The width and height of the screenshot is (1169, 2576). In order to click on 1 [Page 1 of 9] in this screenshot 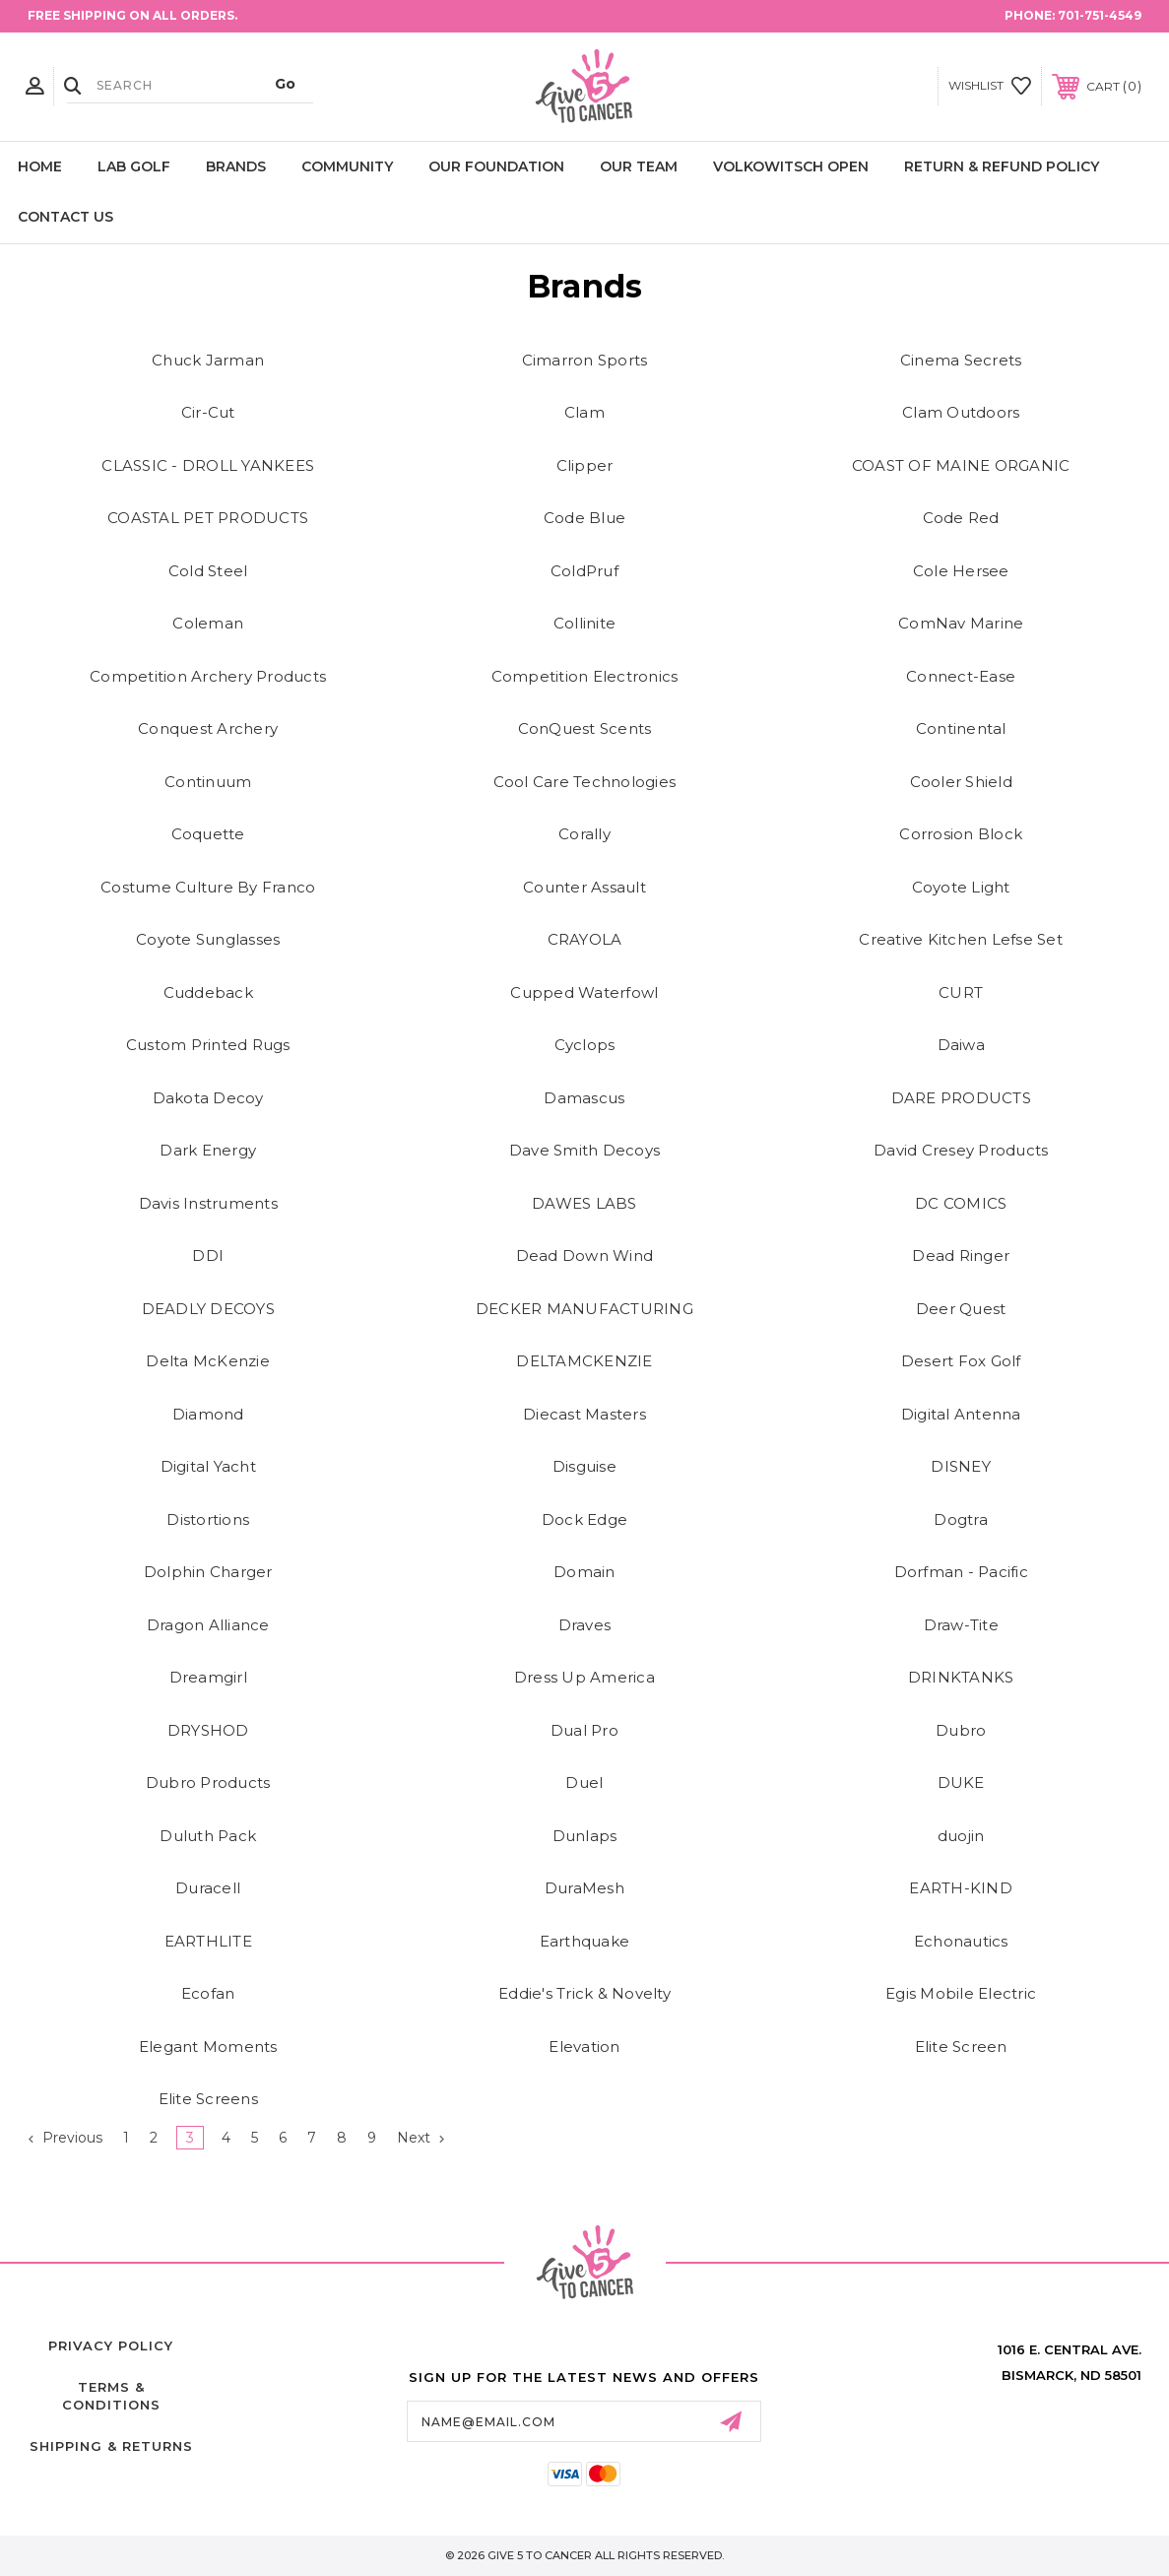, I will do `click(126, 2138)`.